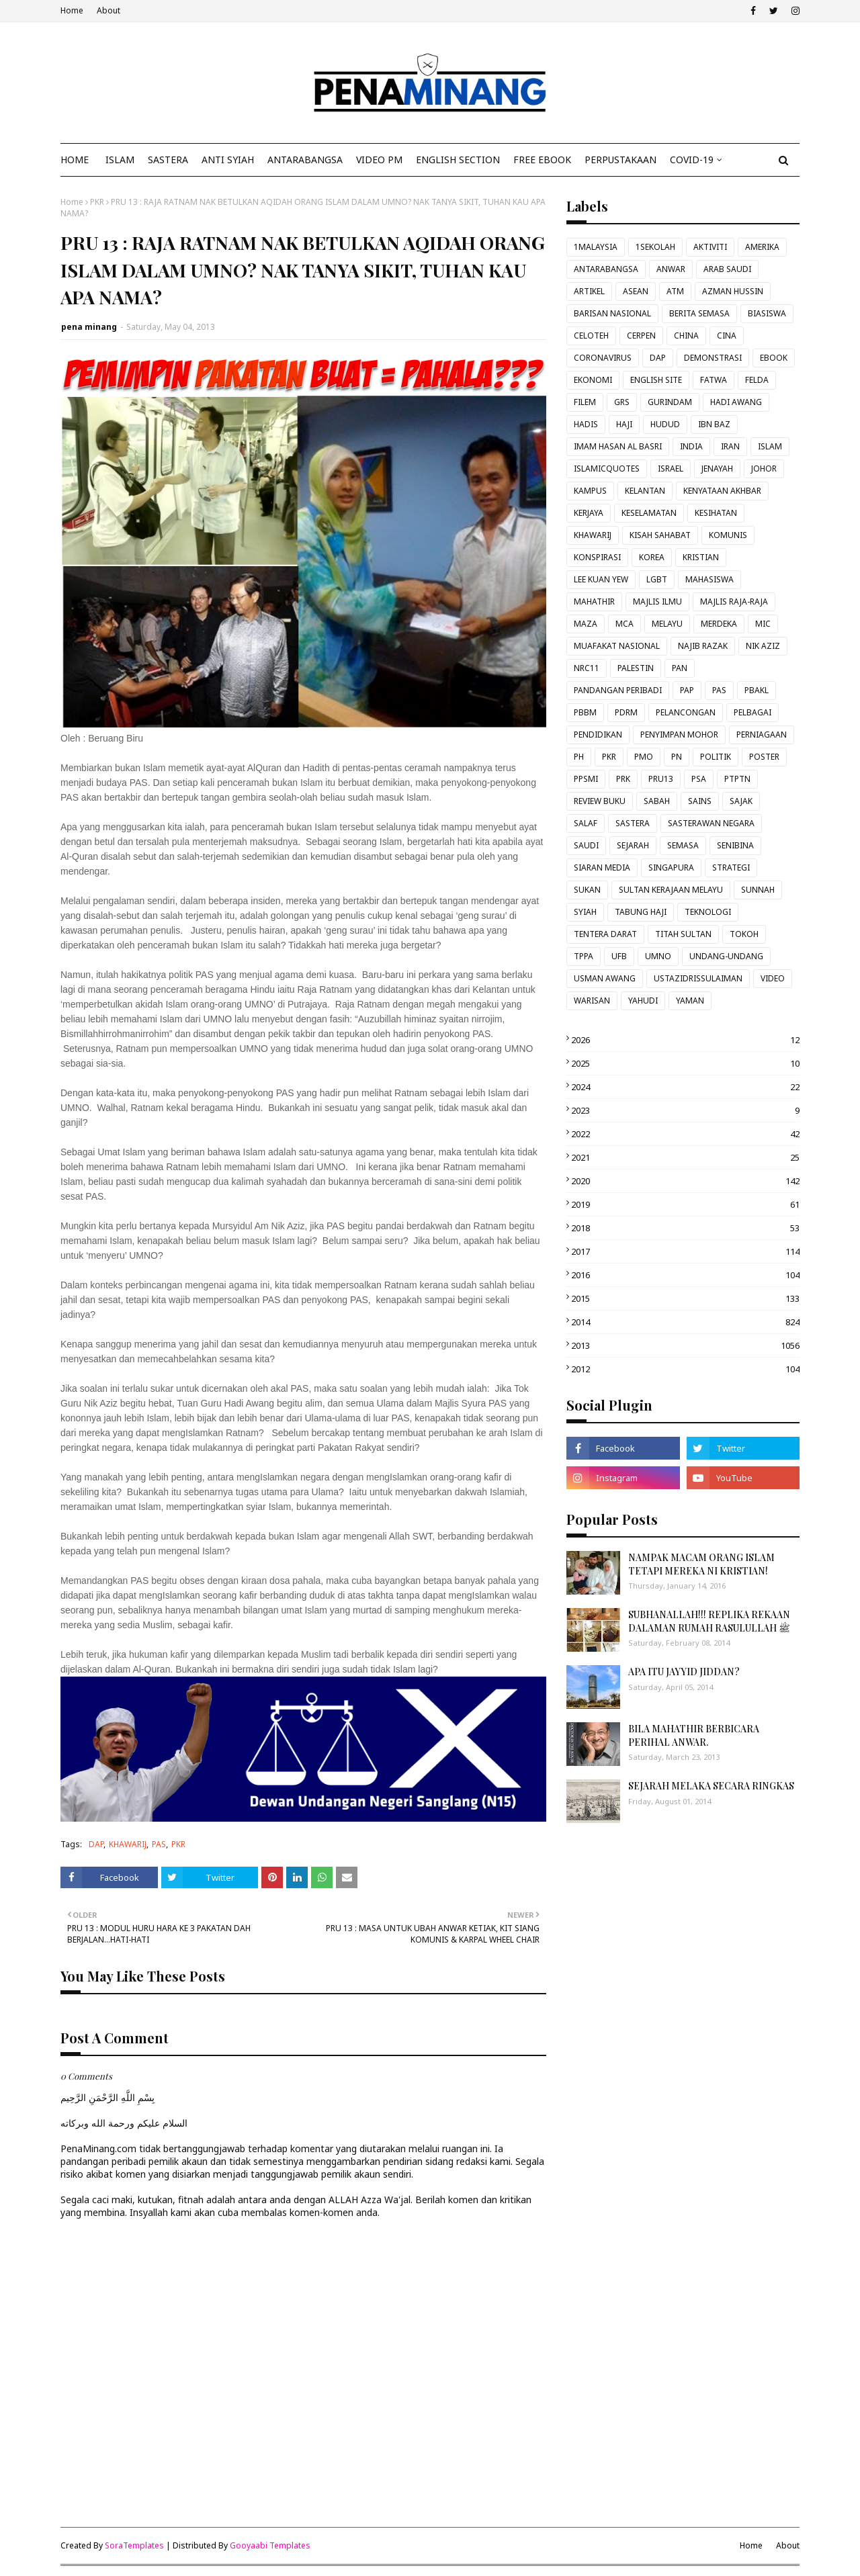 The height and width of the screenshot is (2576, 860). What do you see at coordinates (685, 1063) in the screenshot?
I see `2025` at bounding box center [685, 1063].